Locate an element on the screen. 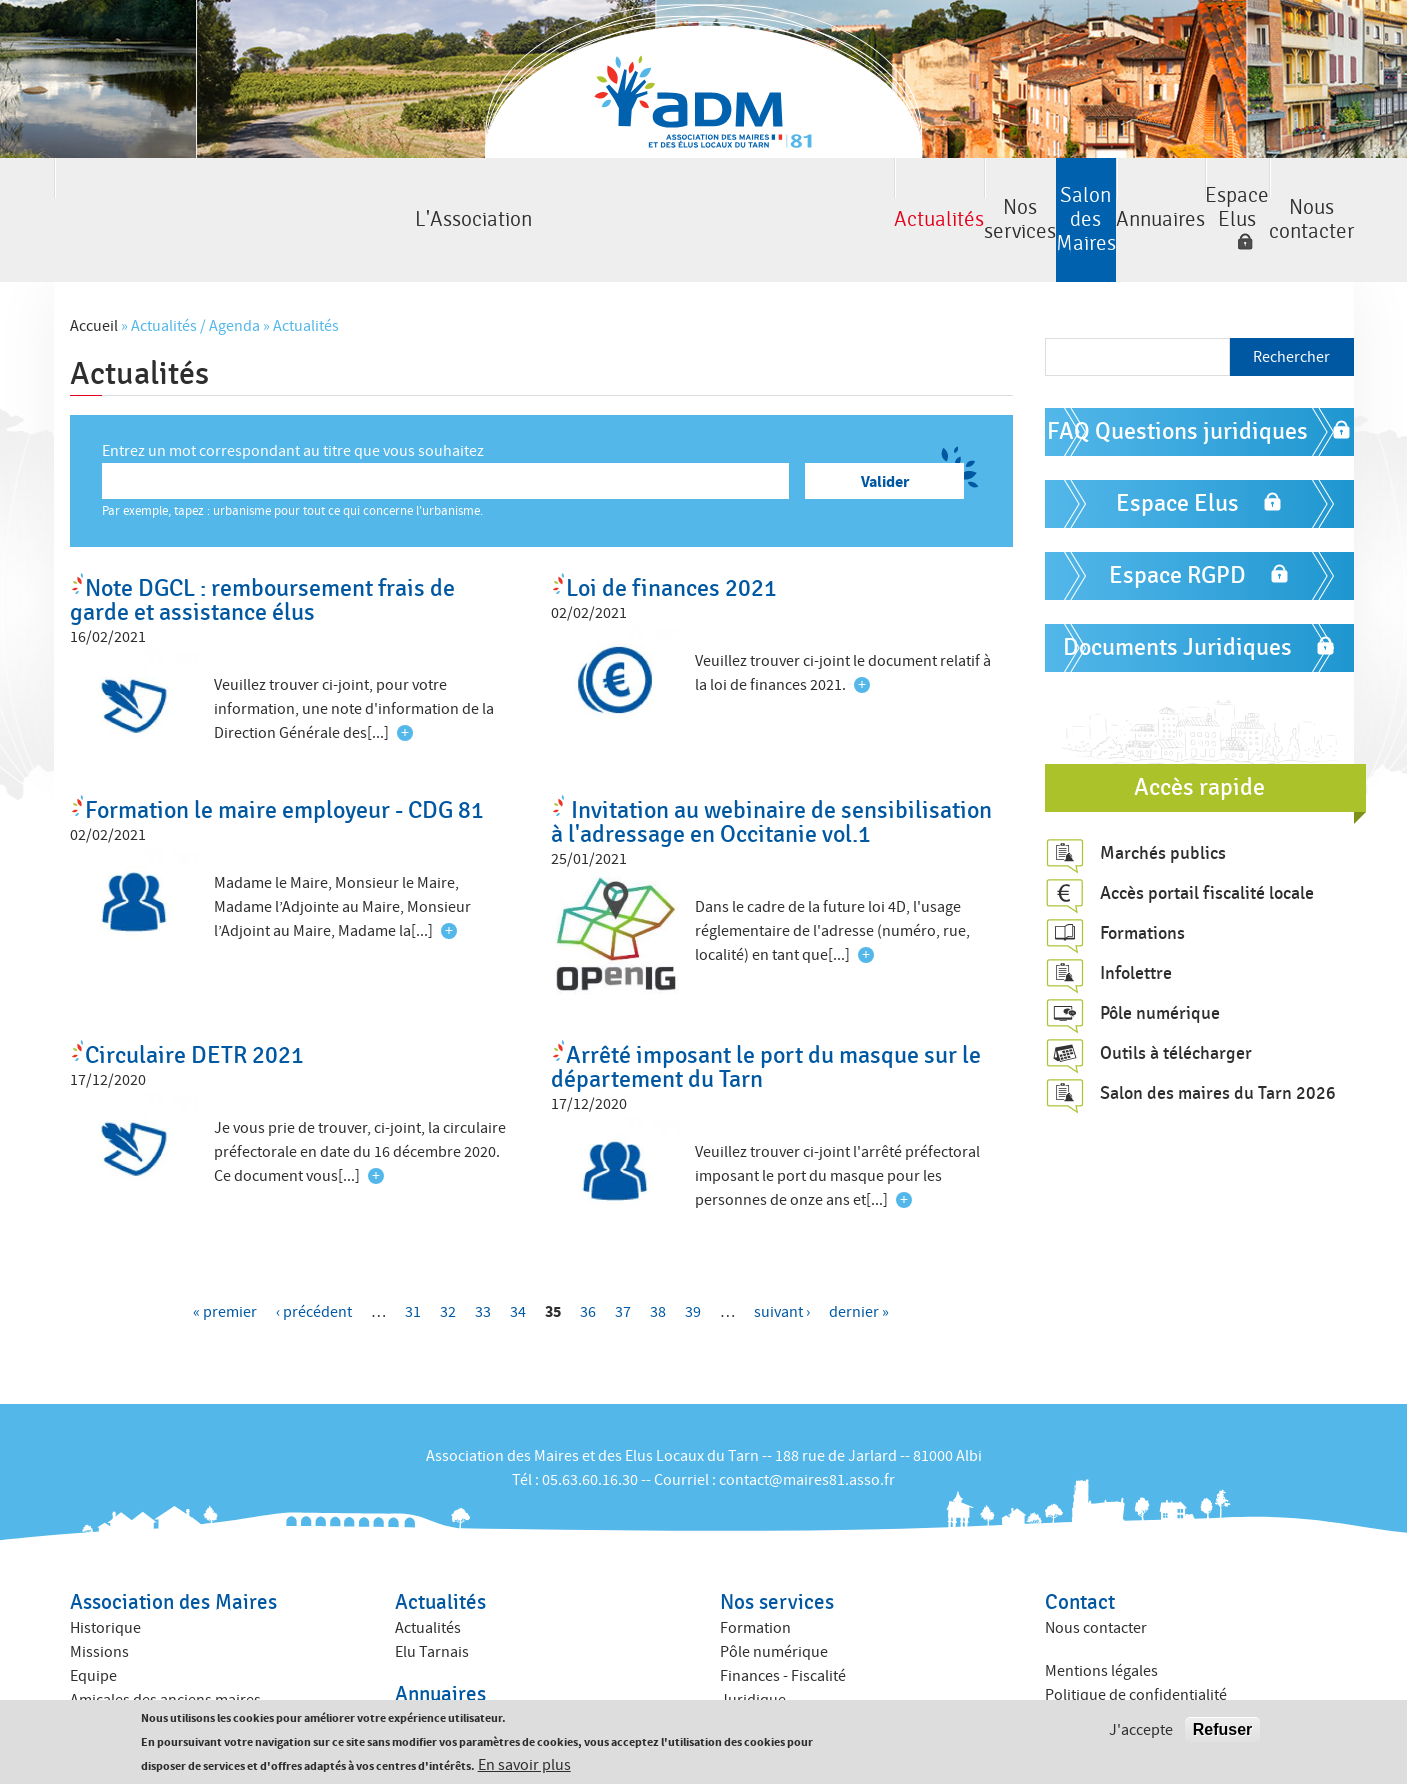 This screenshot has height=1784, width=1407. contact@maires81.asso.fr is located at coordinates (807, 1427).